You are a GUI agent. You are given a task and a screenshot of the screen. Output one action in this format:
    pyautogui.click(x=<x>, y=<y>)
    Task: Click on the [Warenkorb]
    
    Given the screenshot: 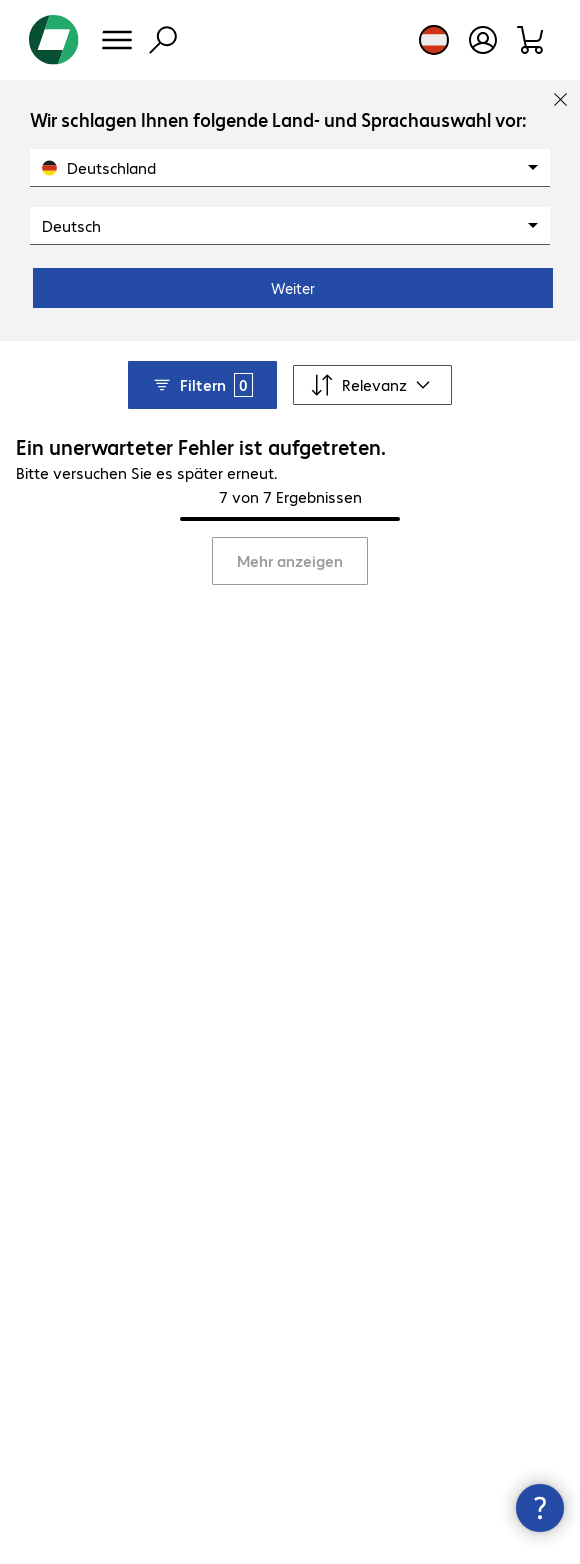 What is the action you would take?
    pyautogui.click(x=531, y=40)
    